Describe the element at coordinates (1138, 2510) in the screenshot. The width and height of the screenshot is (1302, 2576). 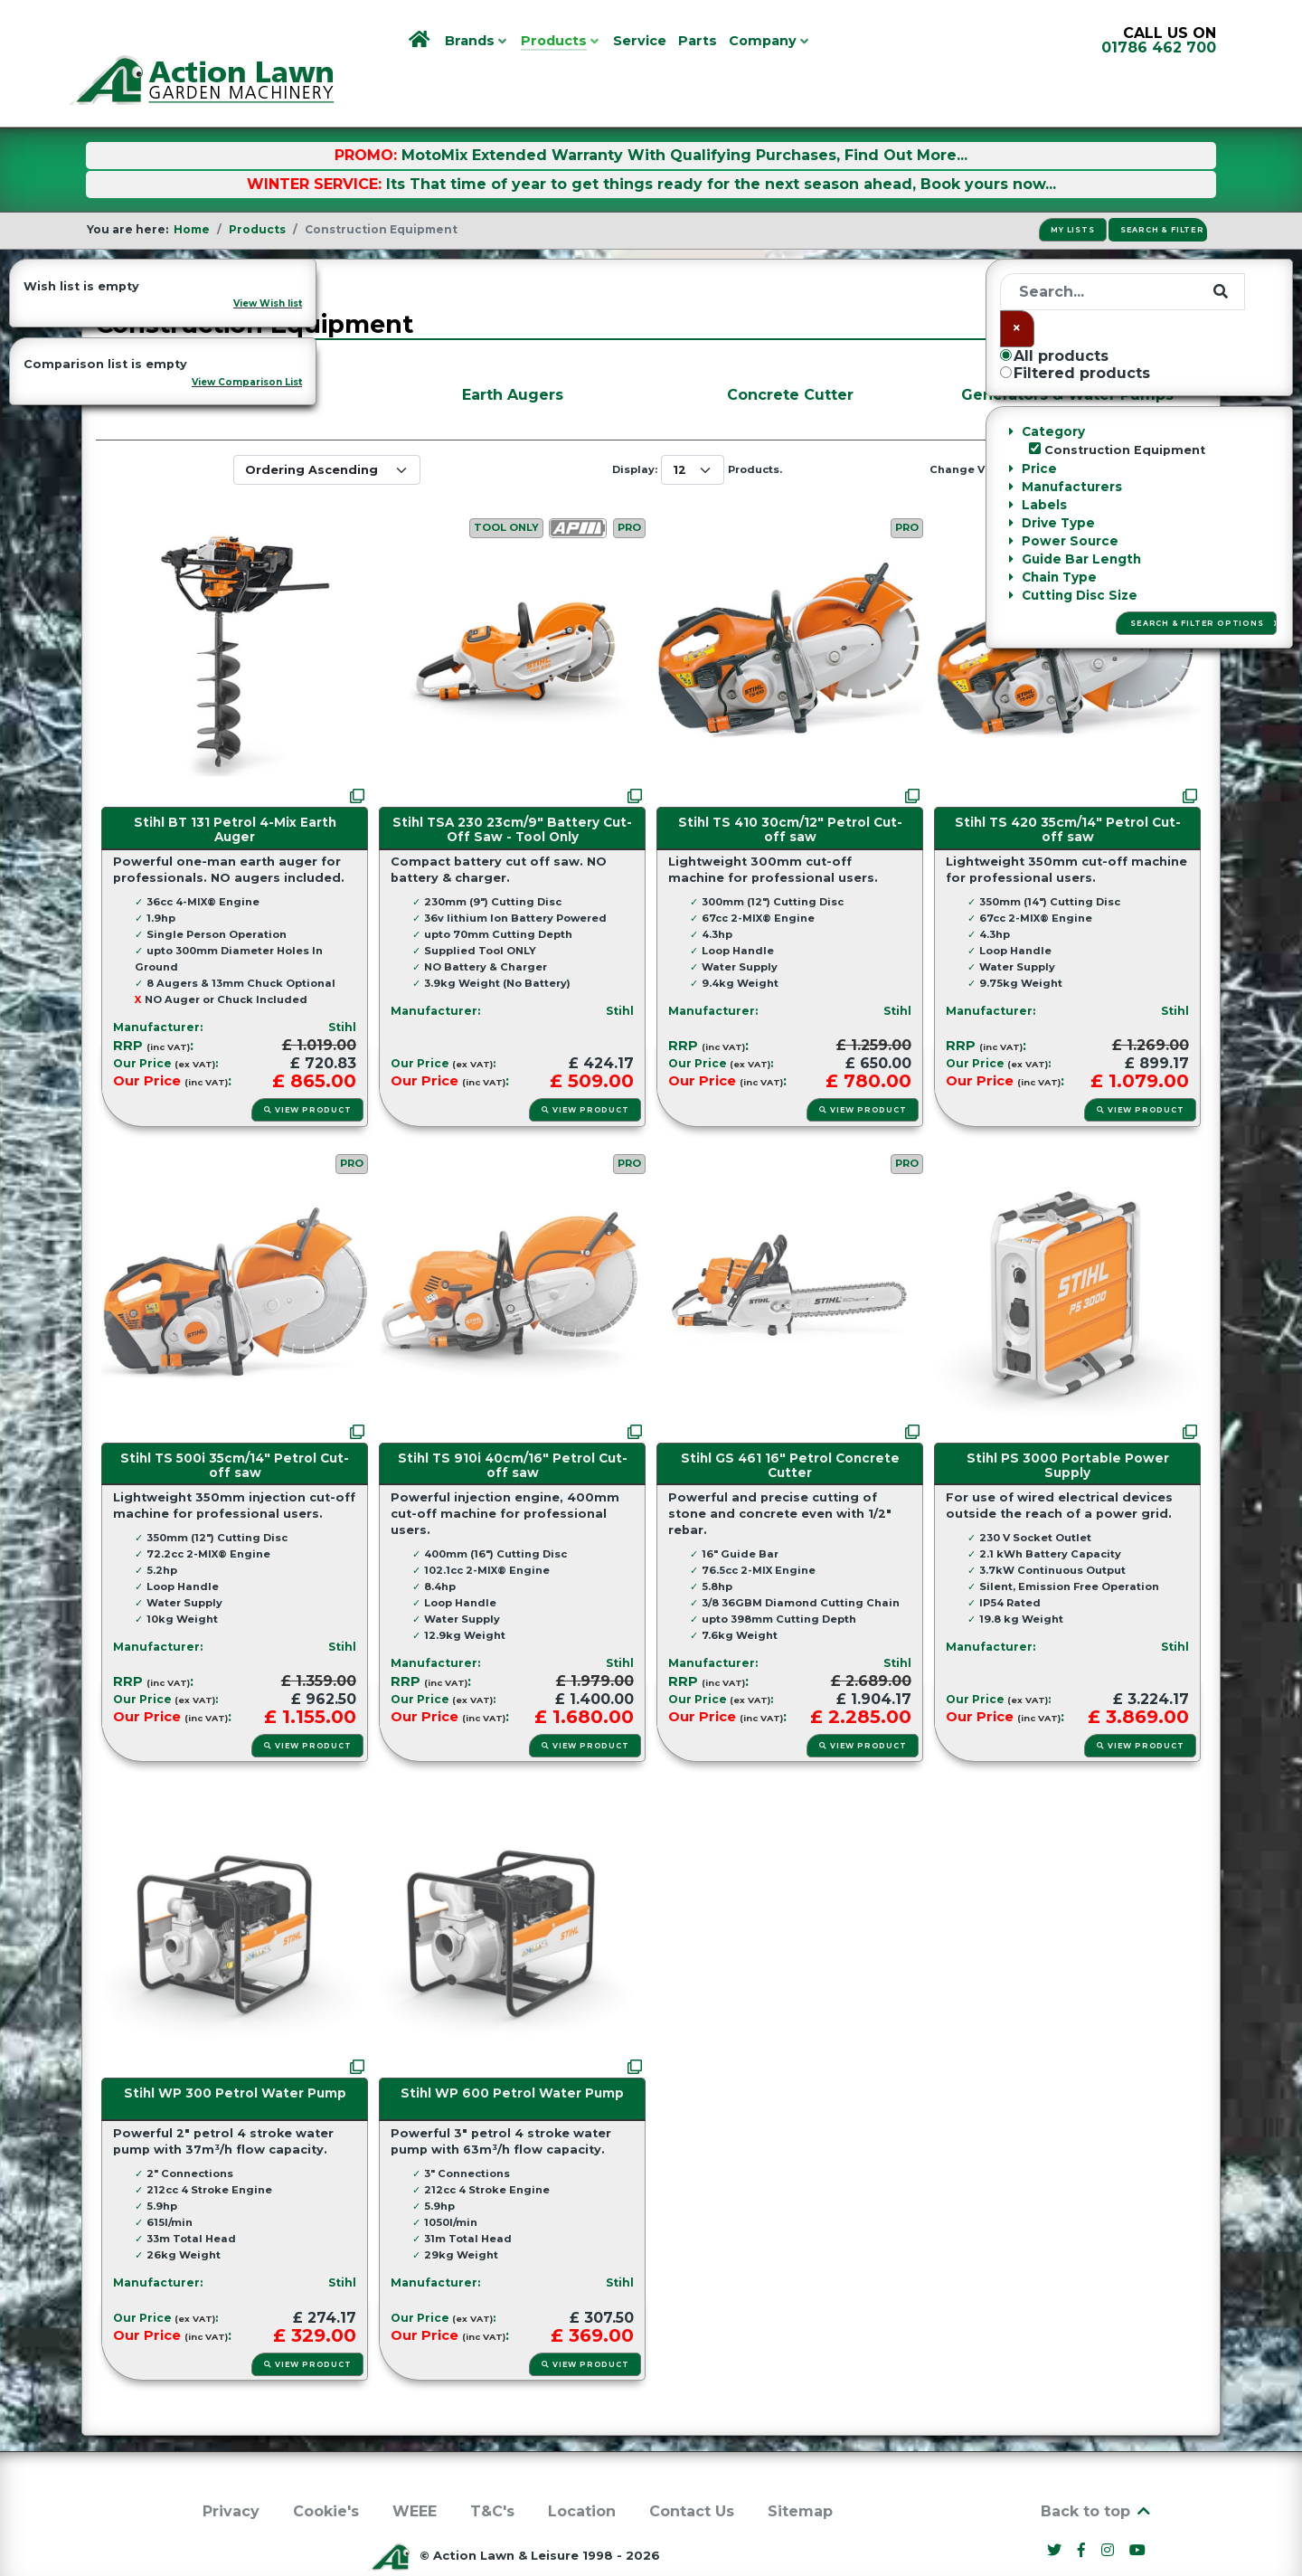
I see `[YouTube]` at that location.